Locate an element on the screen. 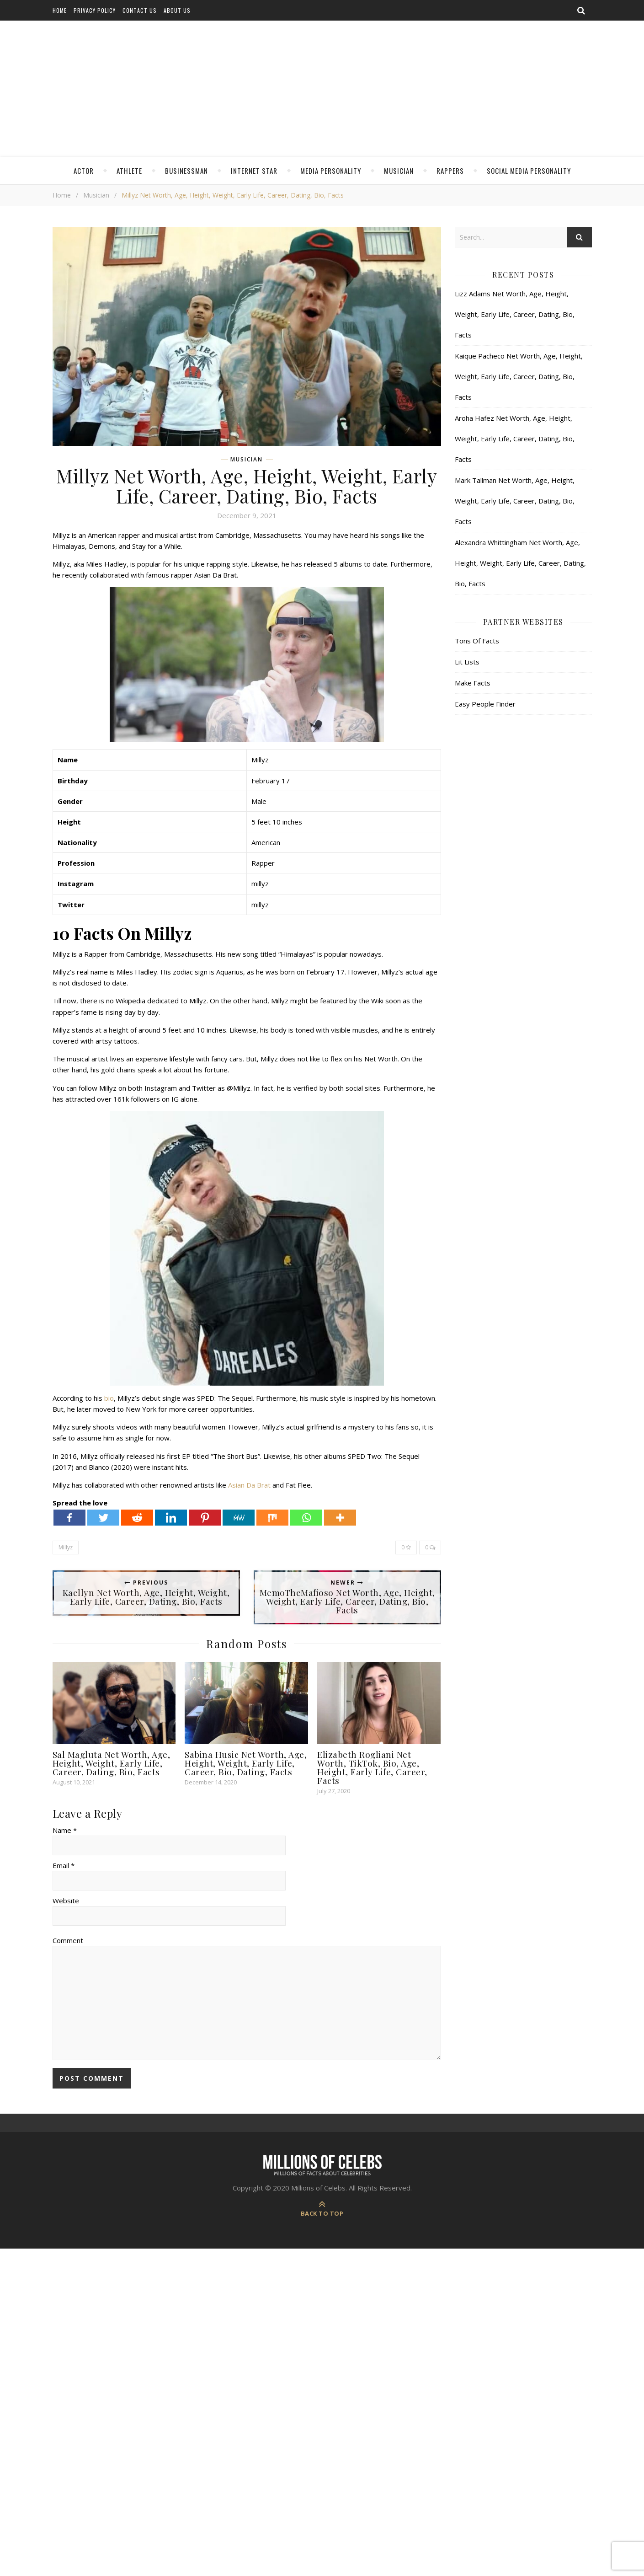  Easy People Finder is located at coordinates (485, 703).